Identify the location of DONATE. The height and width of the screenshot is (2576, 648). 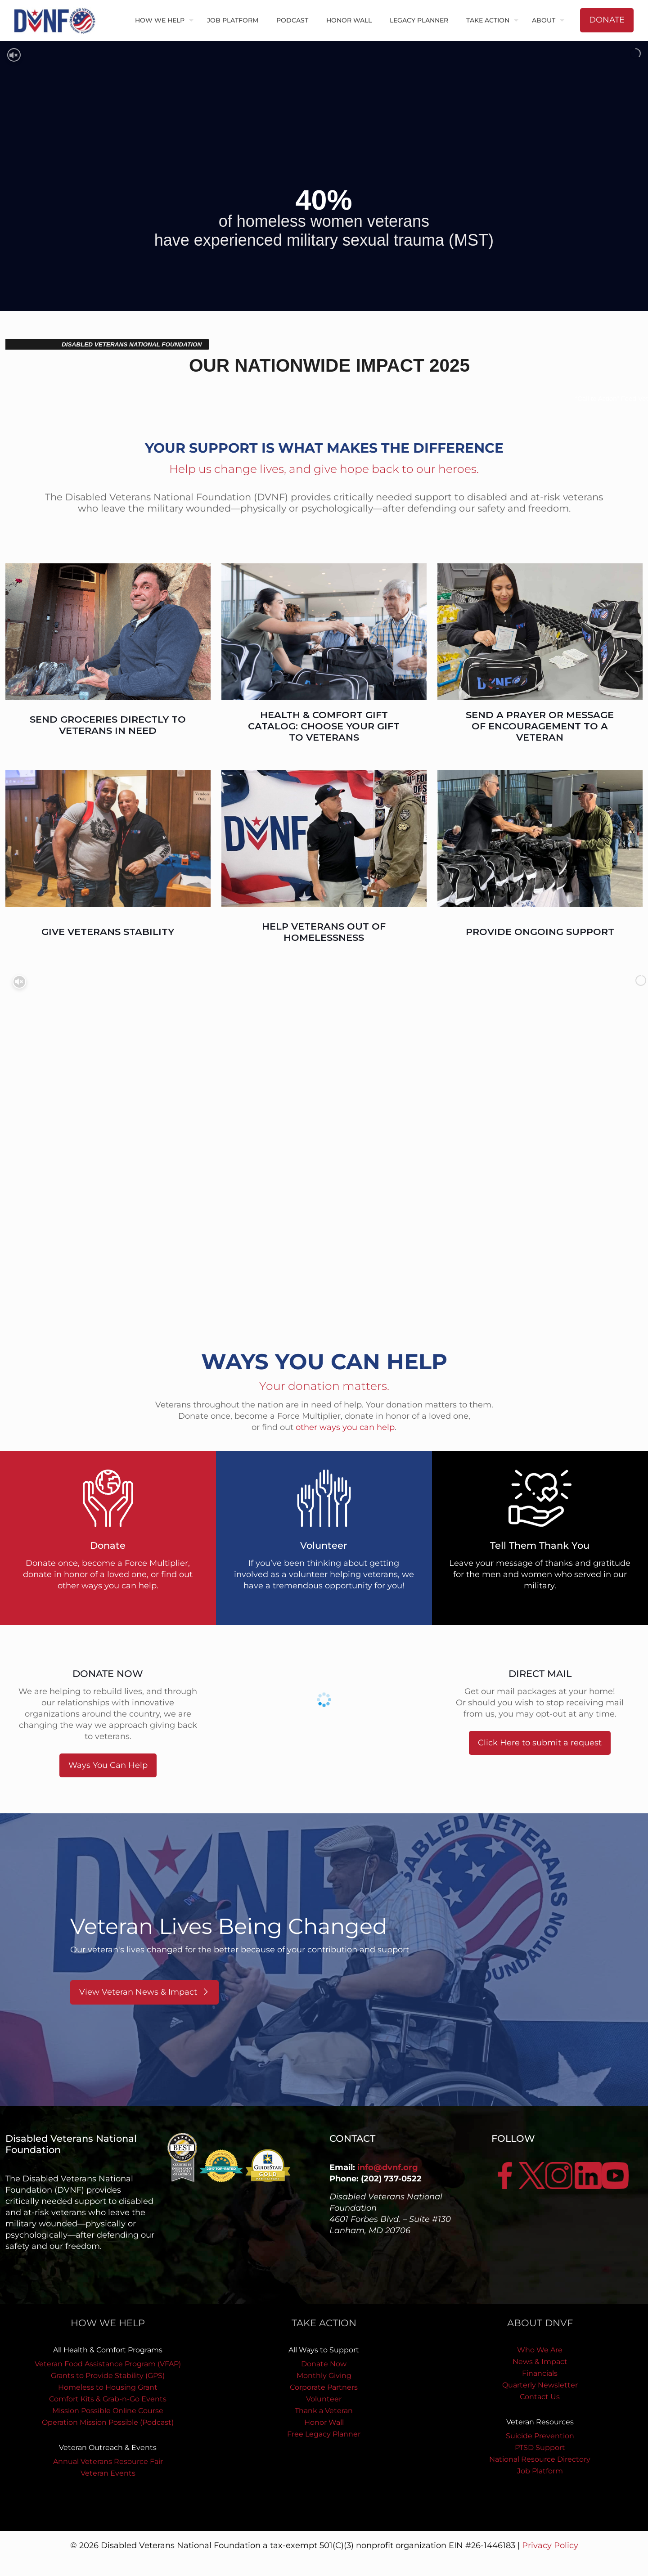
(607, 20).